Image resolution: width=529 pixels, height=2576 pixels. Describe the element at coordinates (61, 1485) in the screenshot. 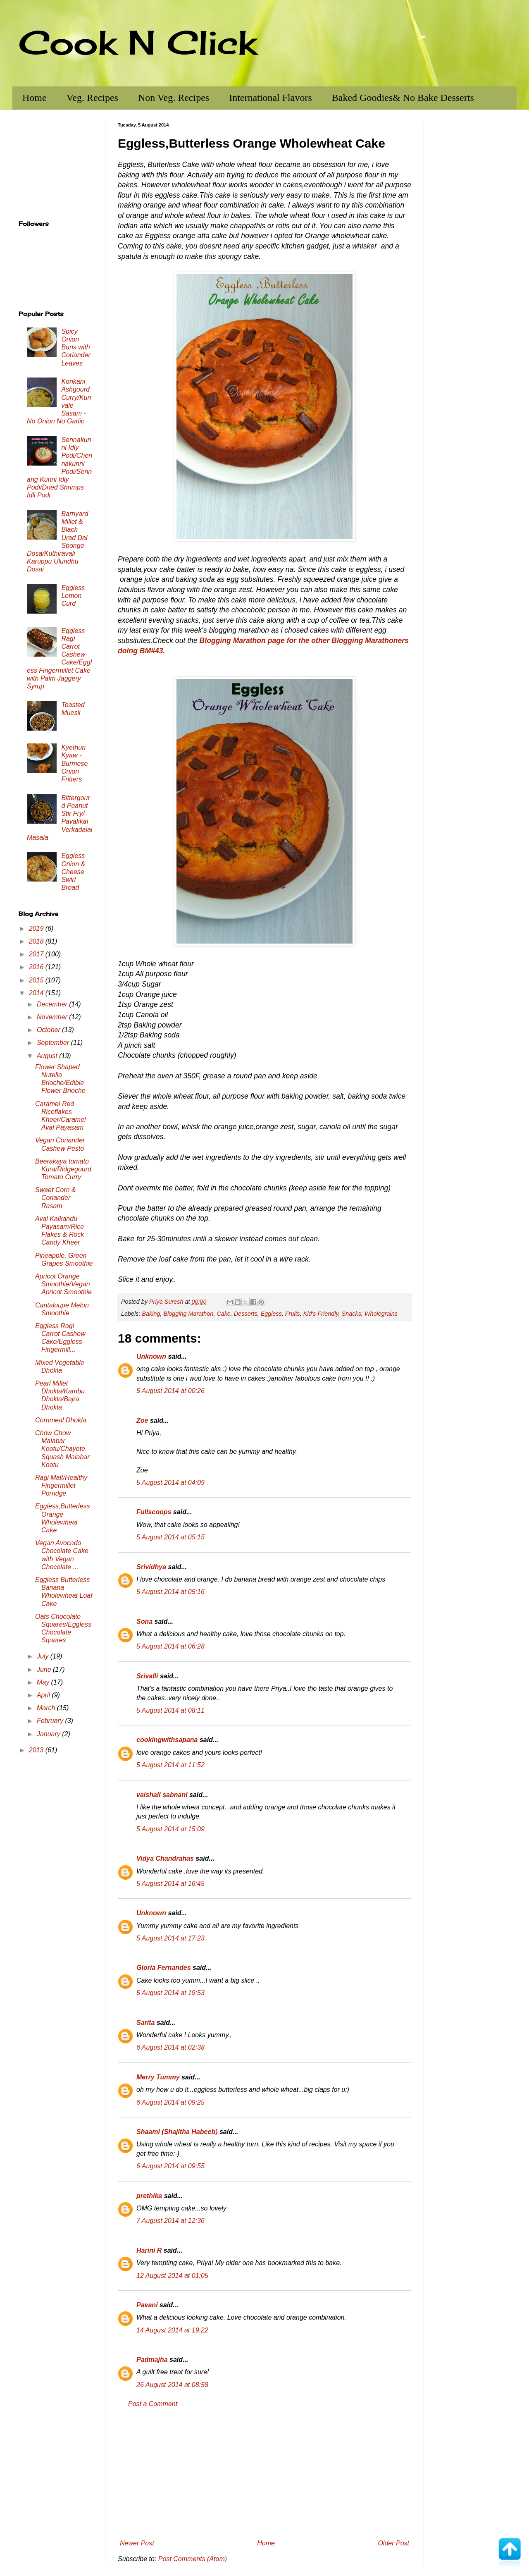

I see `Ragi Malt/Healthy Fingermillet Porridge` at that location.